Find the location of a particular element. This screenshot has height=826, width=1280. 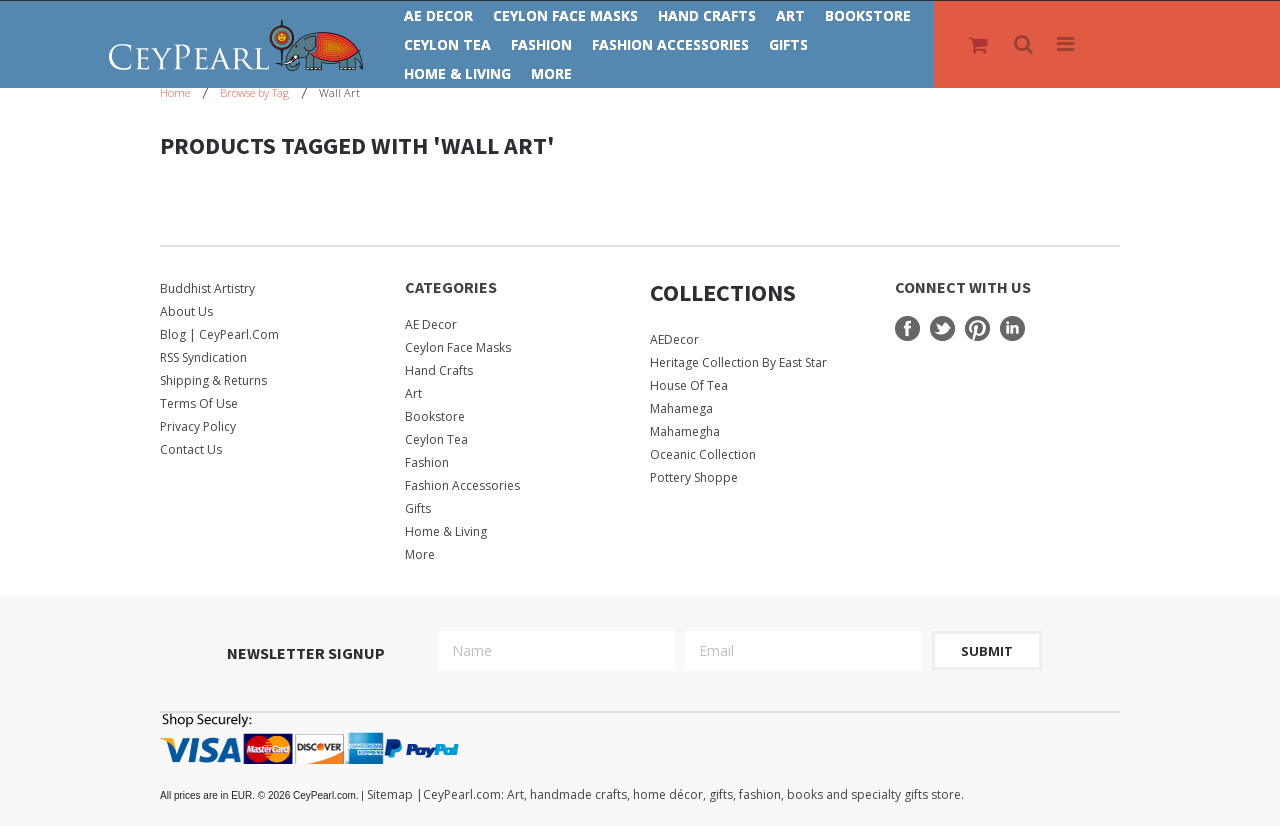

Pottery Shoppe is located at coordinates (694, 477).